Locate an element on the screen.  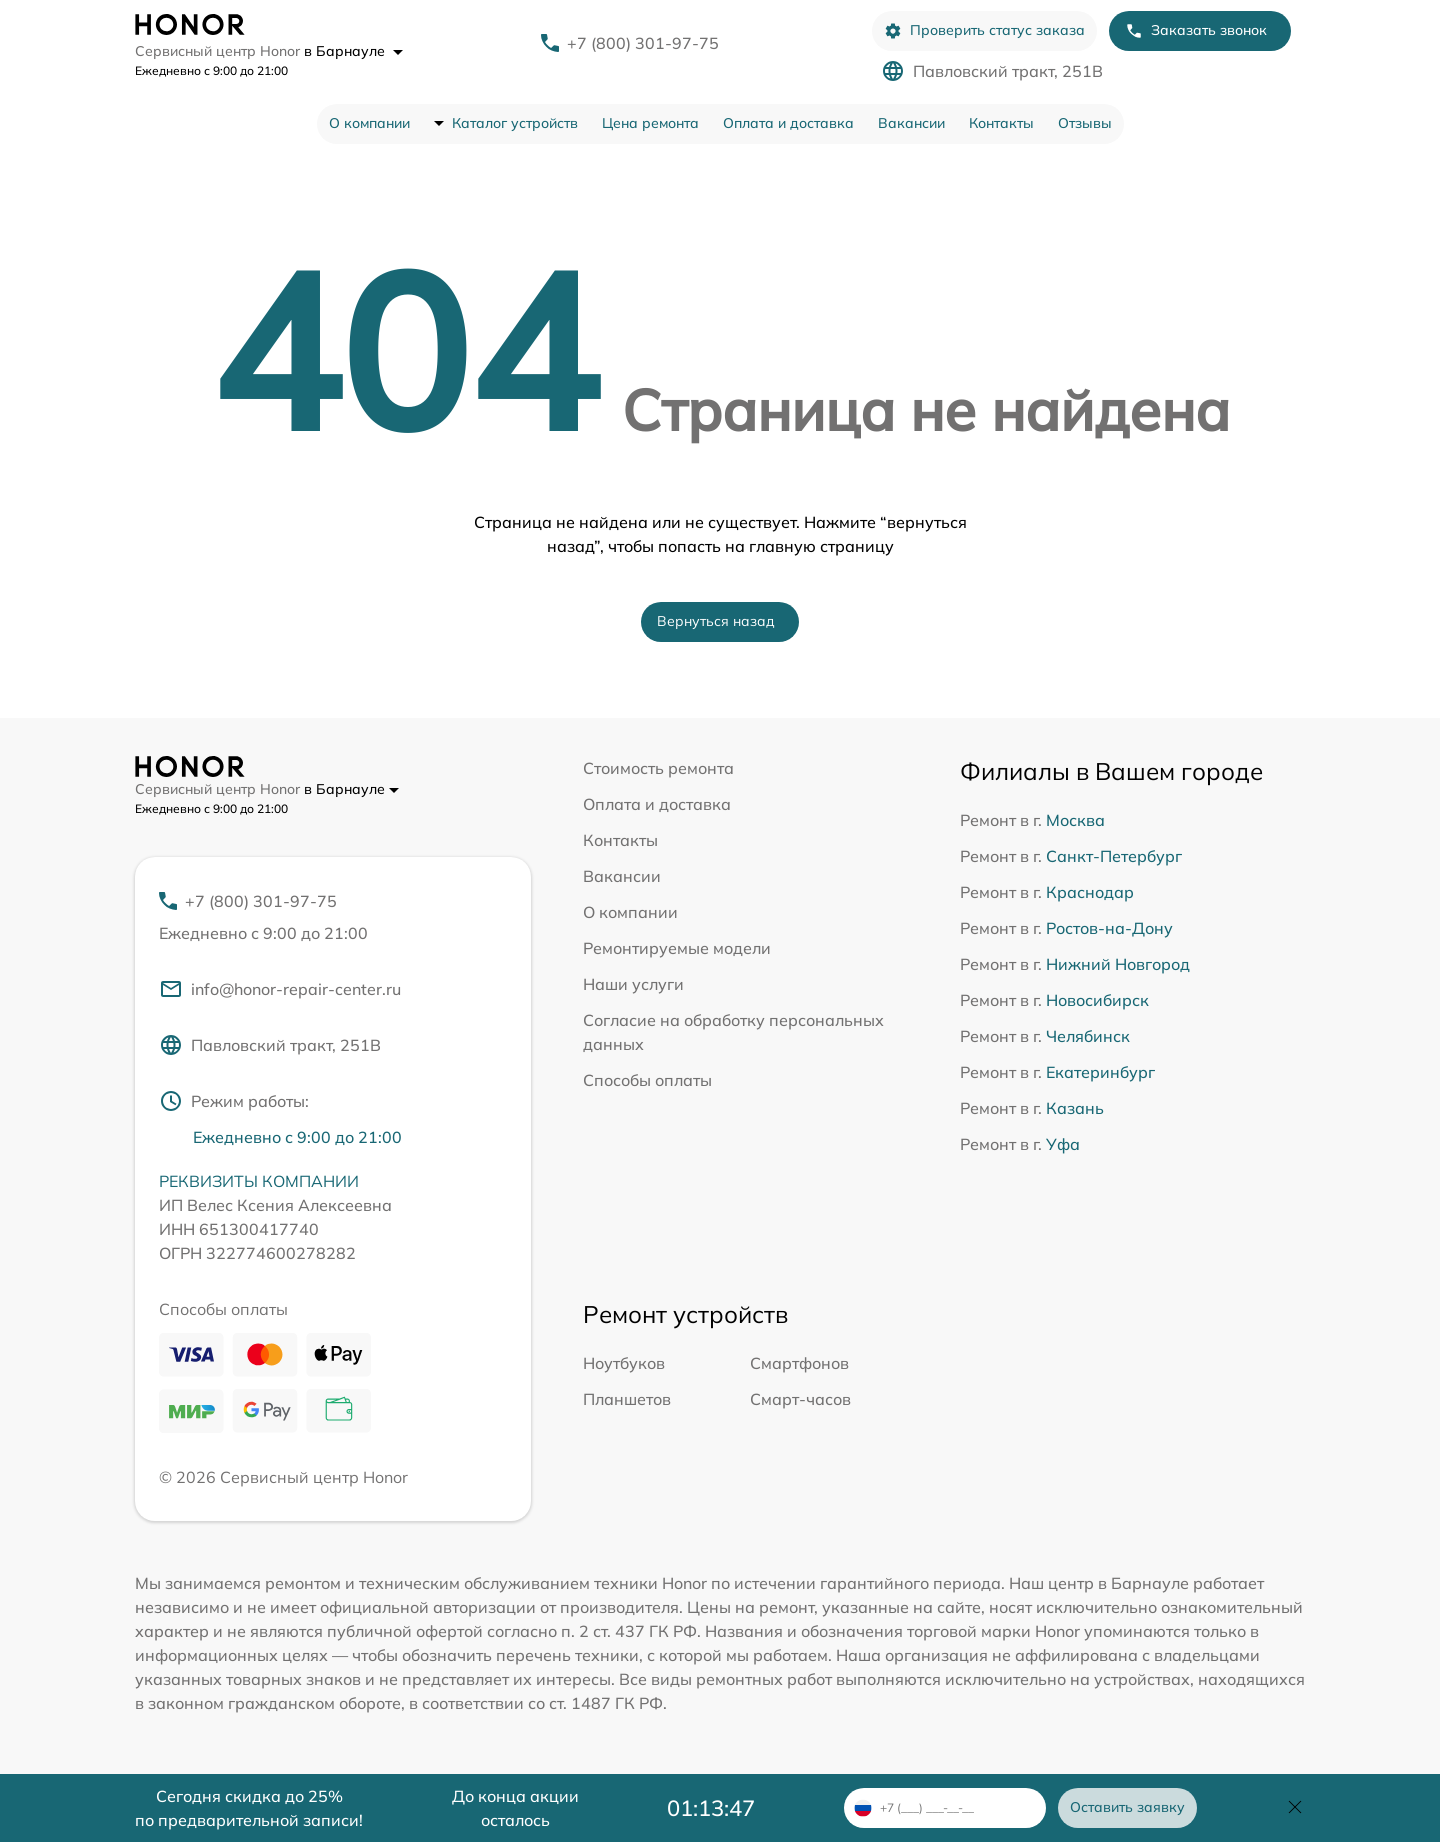
info@honor-repair-center.ru is located at coordinates (280, 989).